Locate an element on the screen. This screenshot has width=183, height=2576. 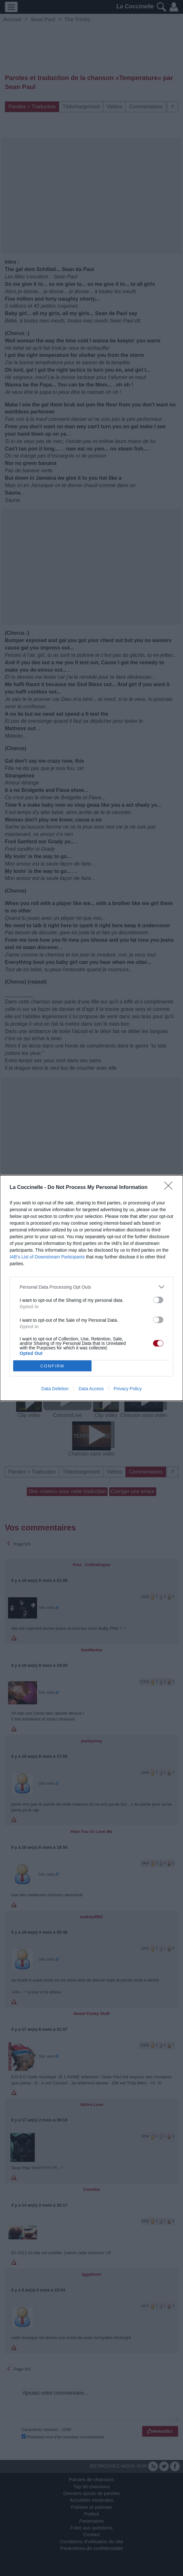
IAB’s List of Downstream Participants is located at coordinates (47, 1256).